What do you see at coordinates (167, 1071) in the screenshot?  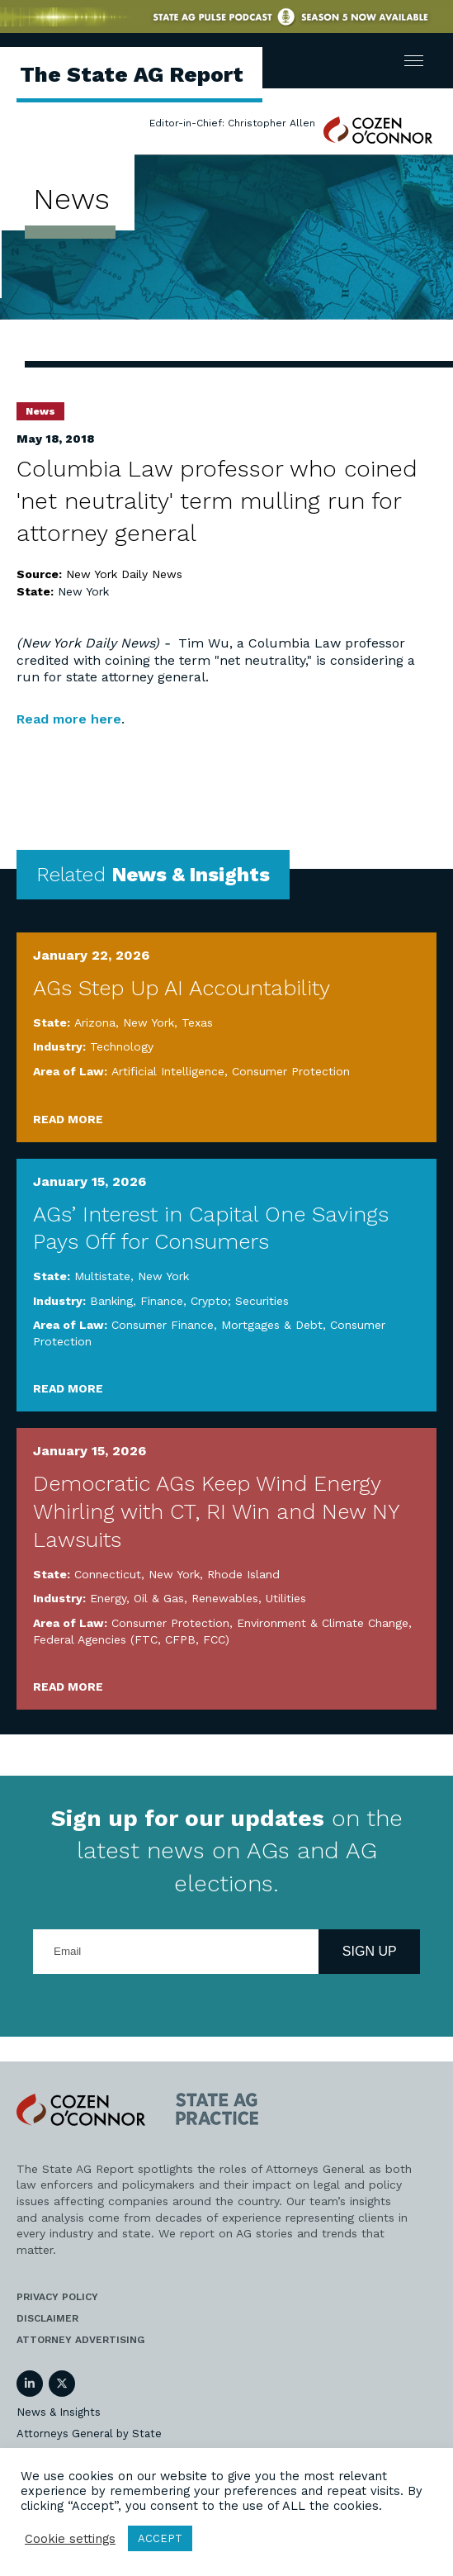 I see `Artificial Intelligence` at bounding box center [167, 1071].